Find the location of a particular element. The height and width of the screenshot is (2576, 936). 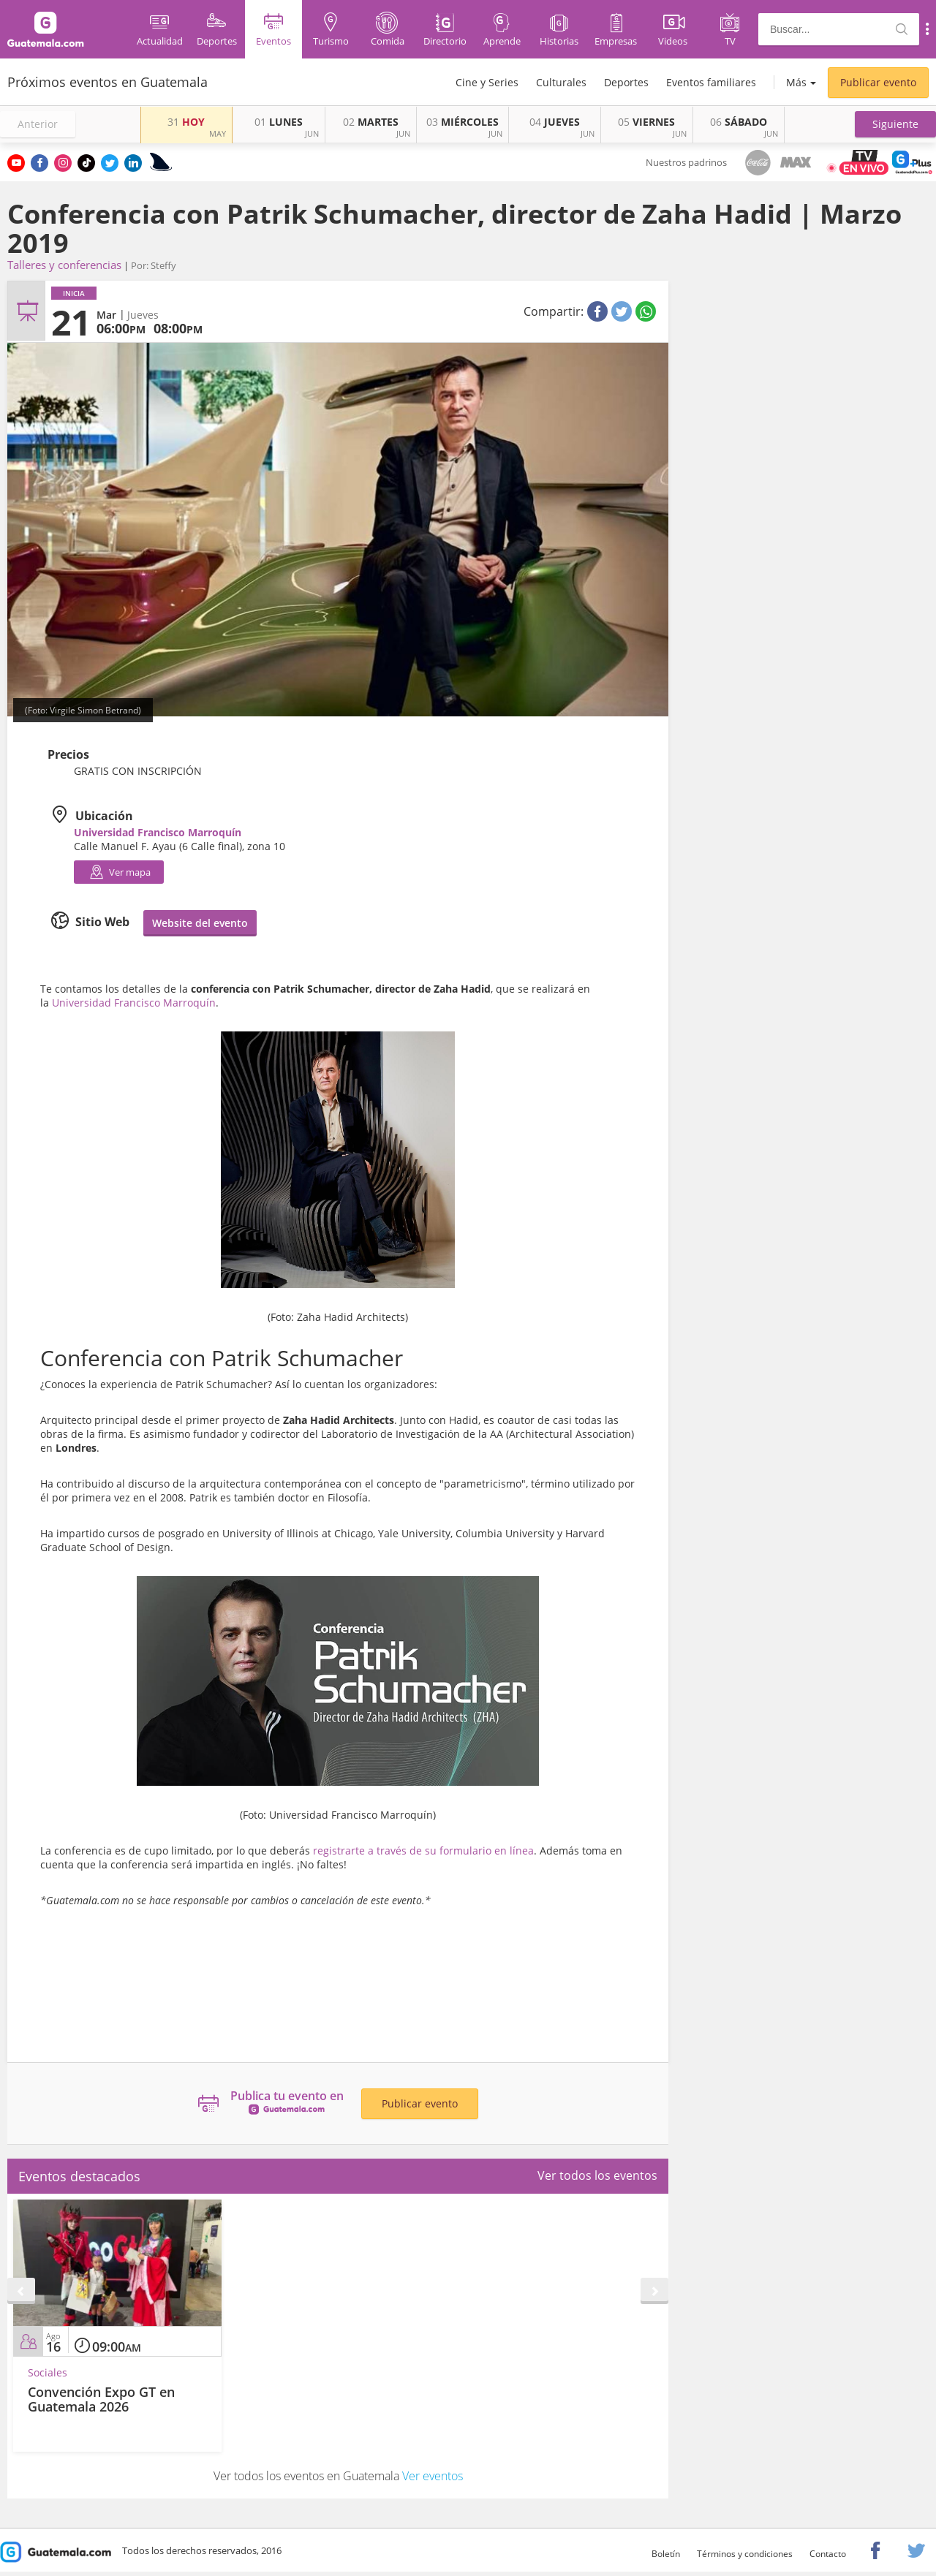

Cine y Series is located at coordinates (487, 82).